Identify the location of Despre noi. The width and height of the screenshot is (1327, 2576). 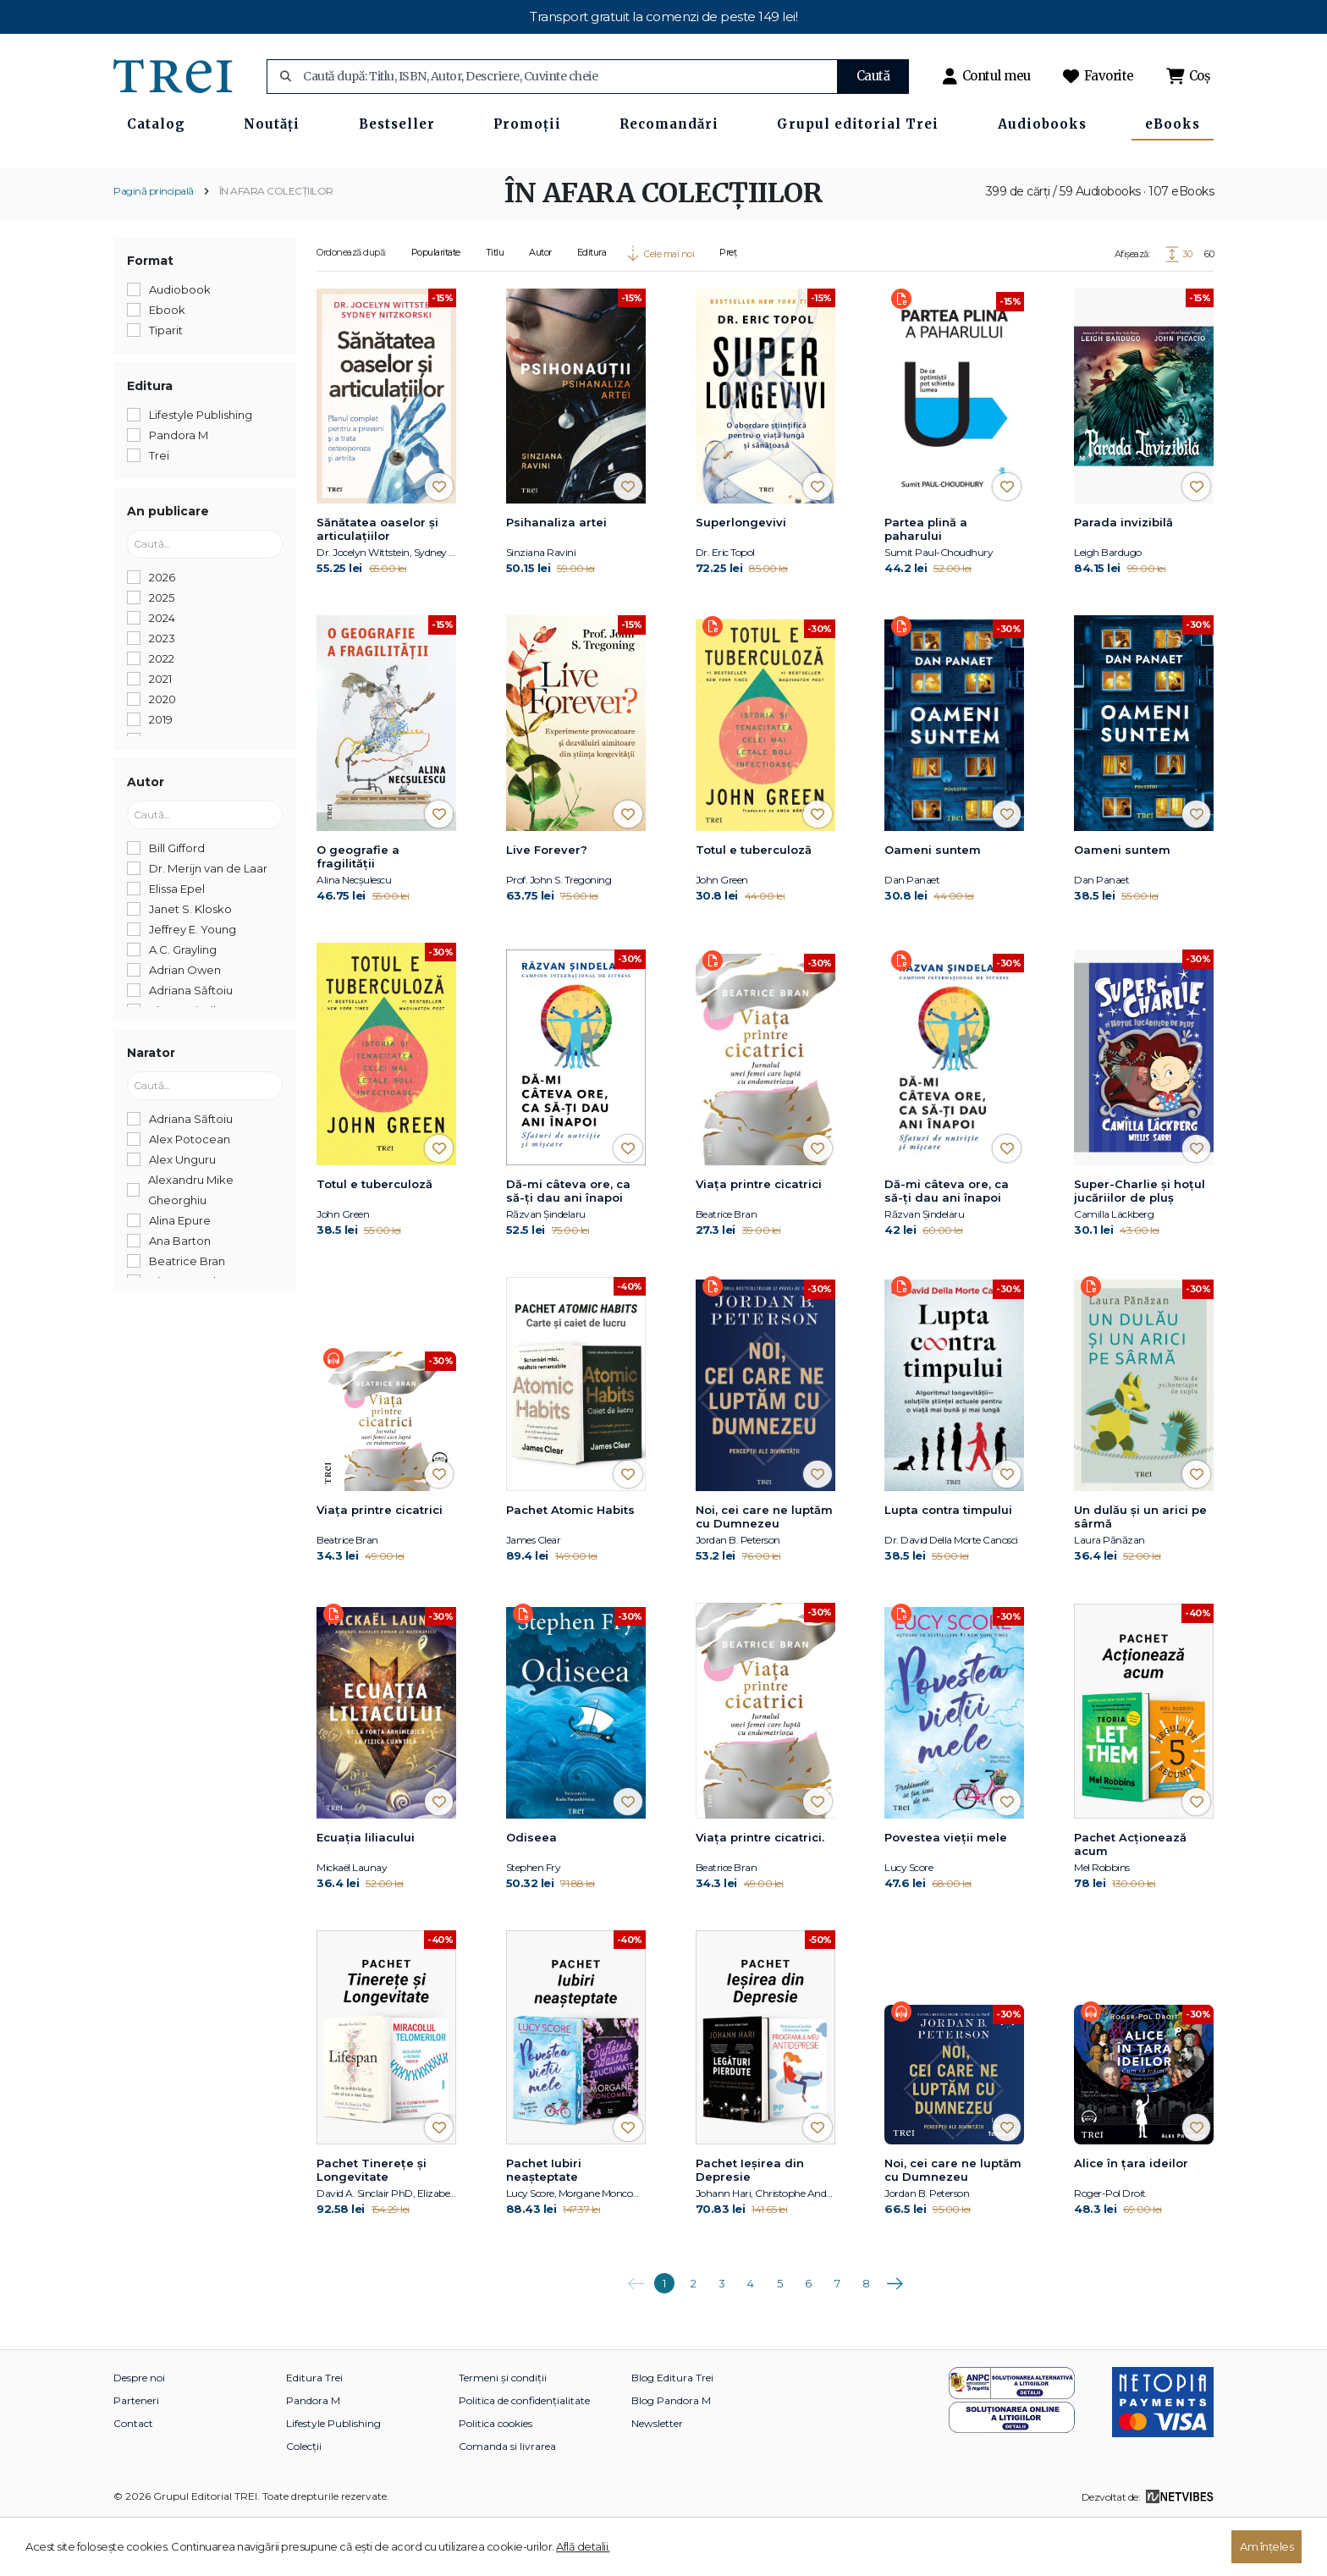
(139, 2433).